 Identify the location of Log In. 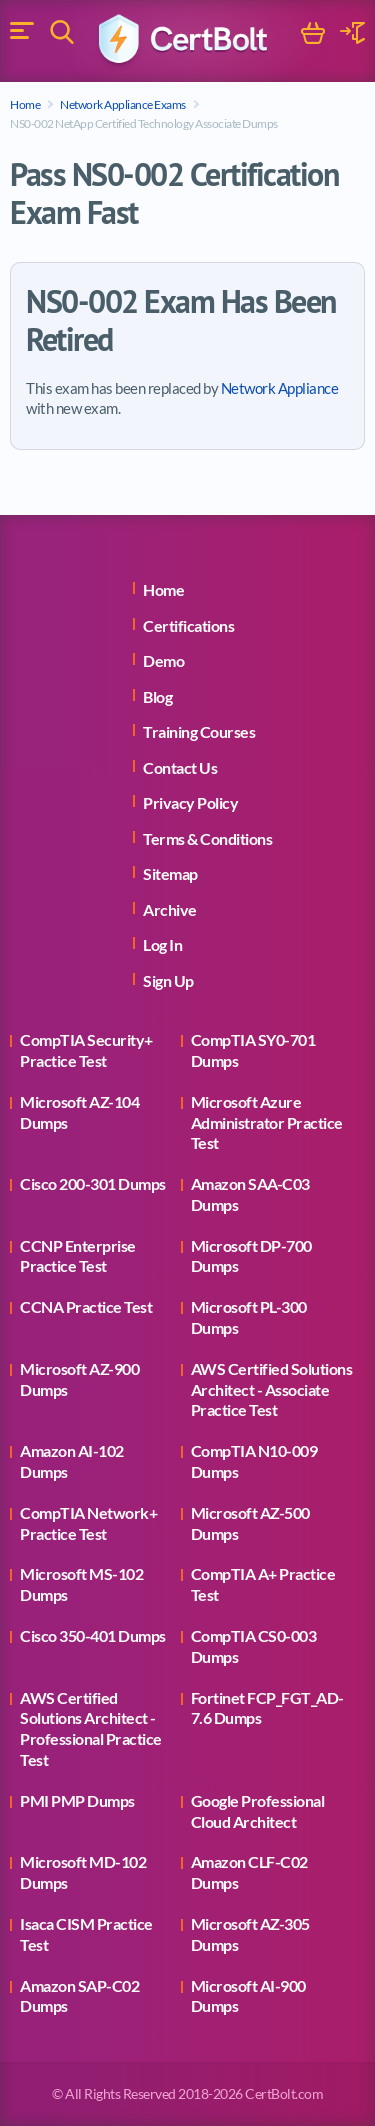
(162, 944).